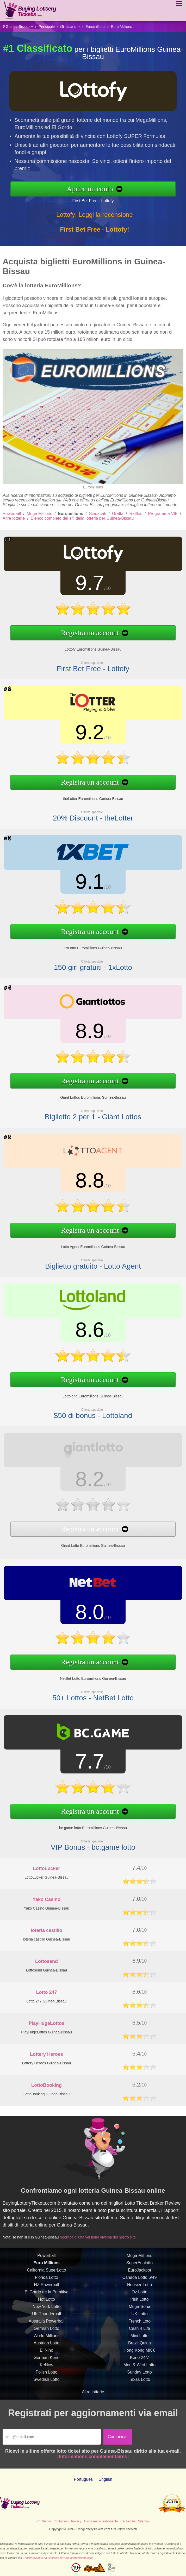 This screenshot has height=2576, width=186. I want to click on Chi Siamo, so click(43, 2521).